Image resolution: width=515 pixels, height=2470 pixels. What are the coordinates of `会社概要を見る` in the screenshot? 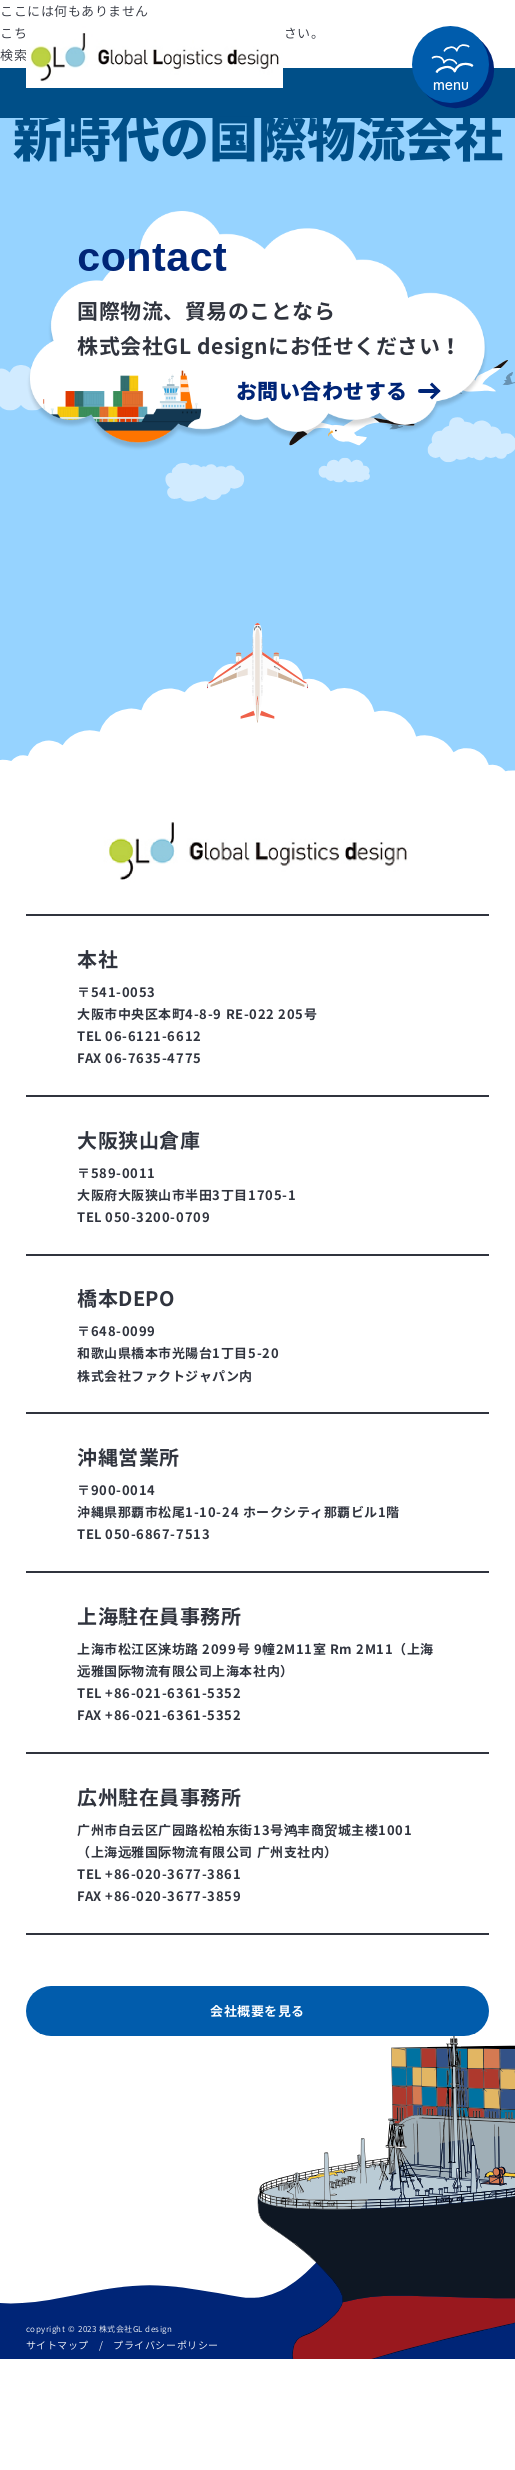 It's located at (257, 2011).